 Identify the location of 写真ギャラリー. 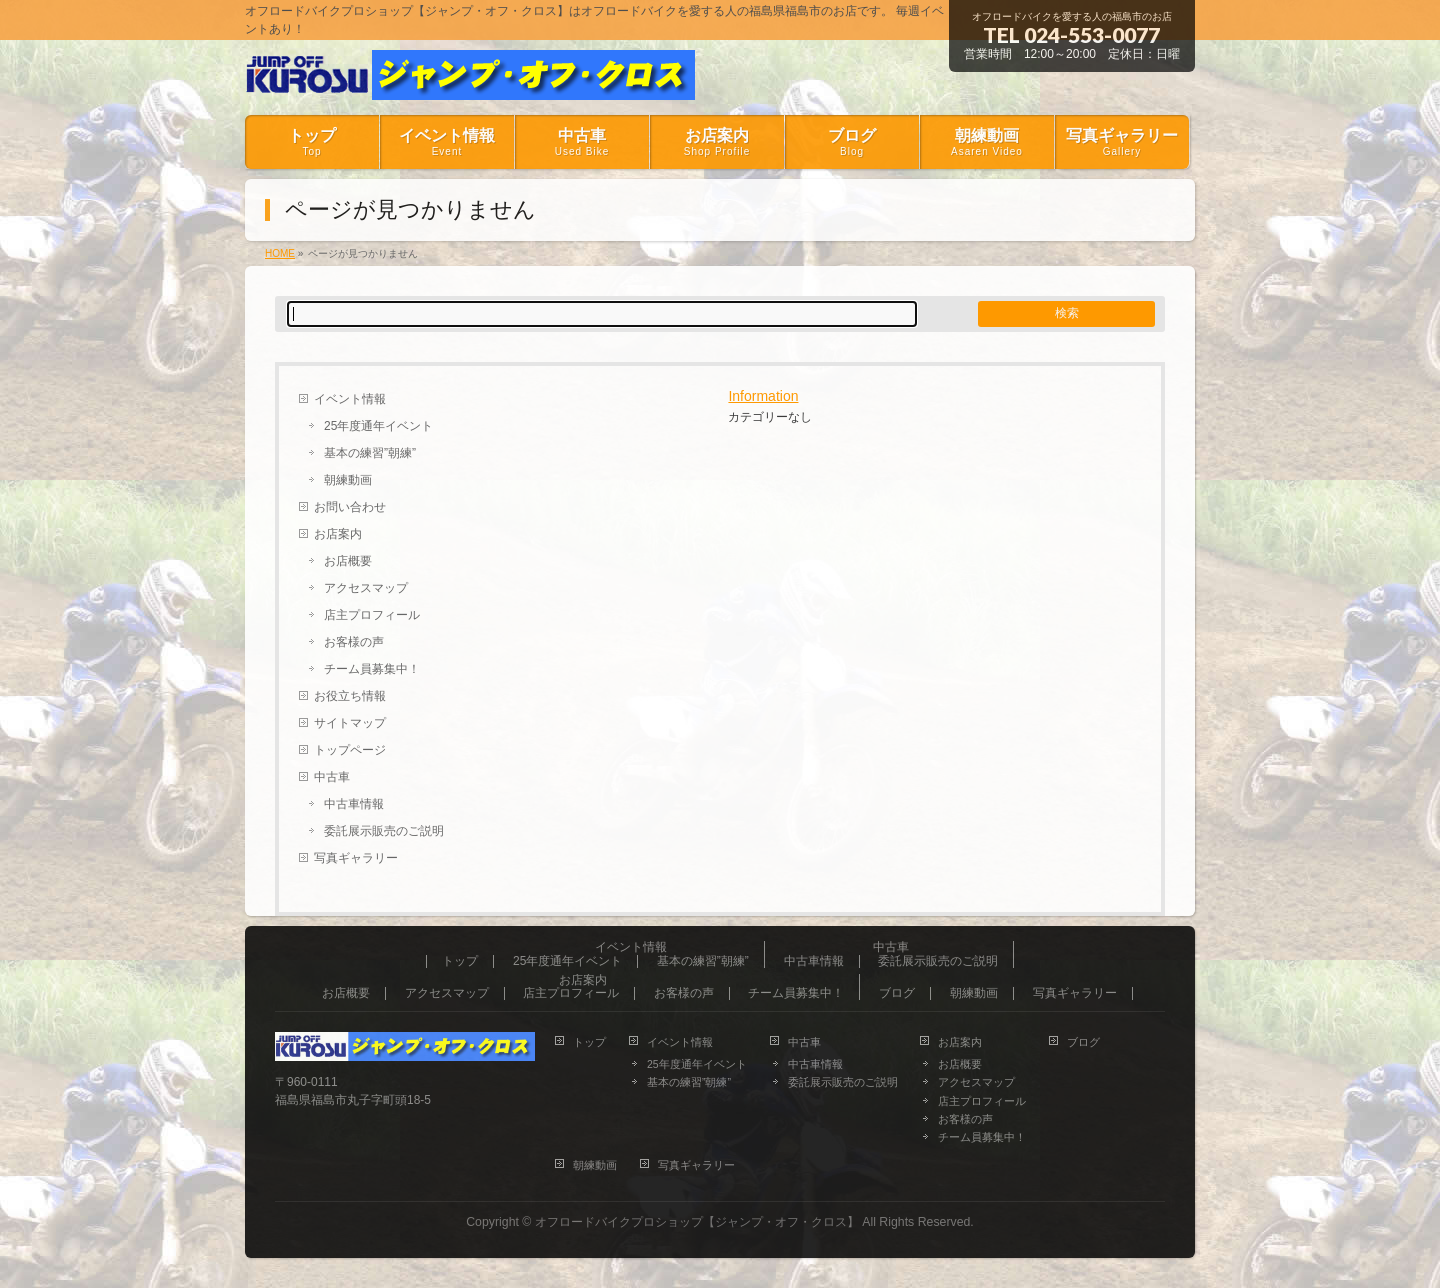
(356, 858).